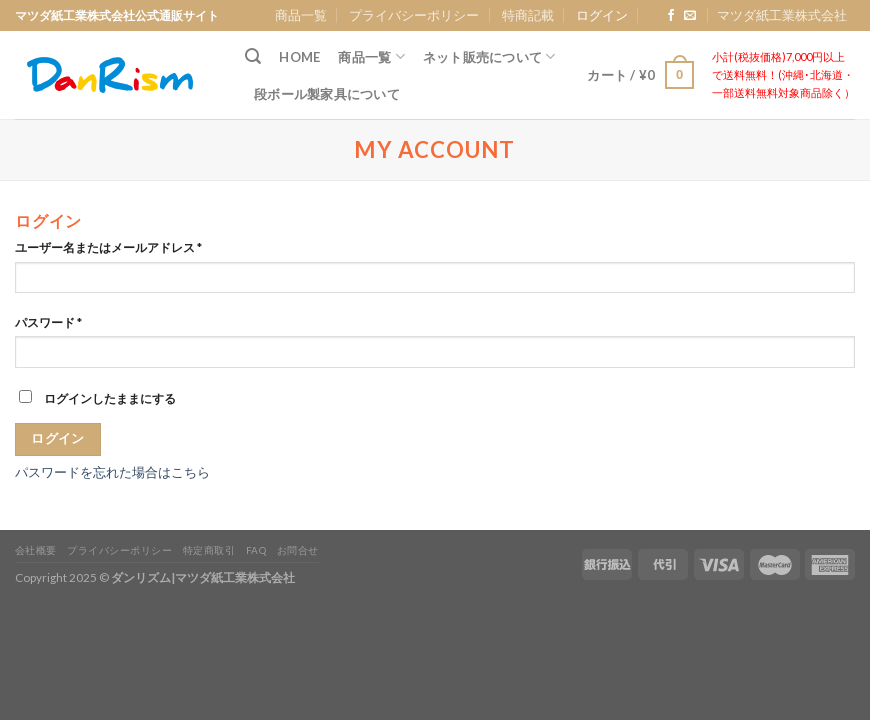  What do you see at coordinates (256, 550) in the screenshot?
I see `FAQ` at bounding box center [256, 550].